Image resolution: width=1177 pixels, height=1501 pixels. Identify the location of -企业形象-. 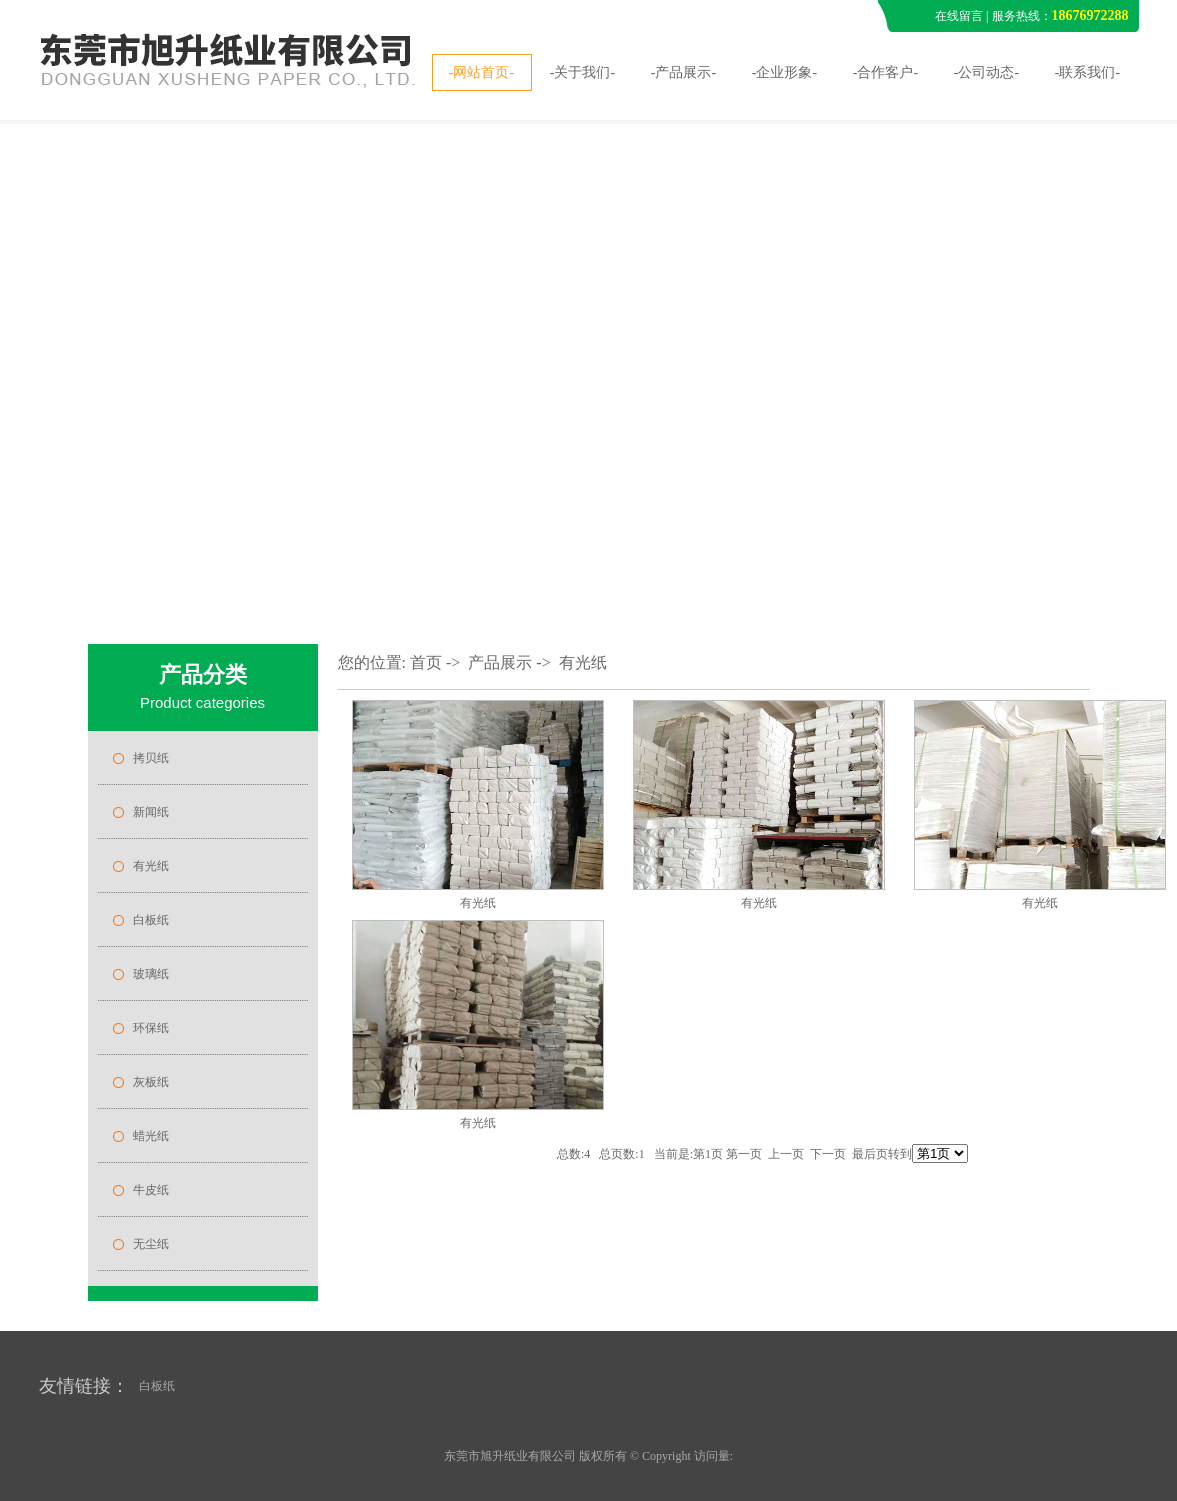
(784, 72).